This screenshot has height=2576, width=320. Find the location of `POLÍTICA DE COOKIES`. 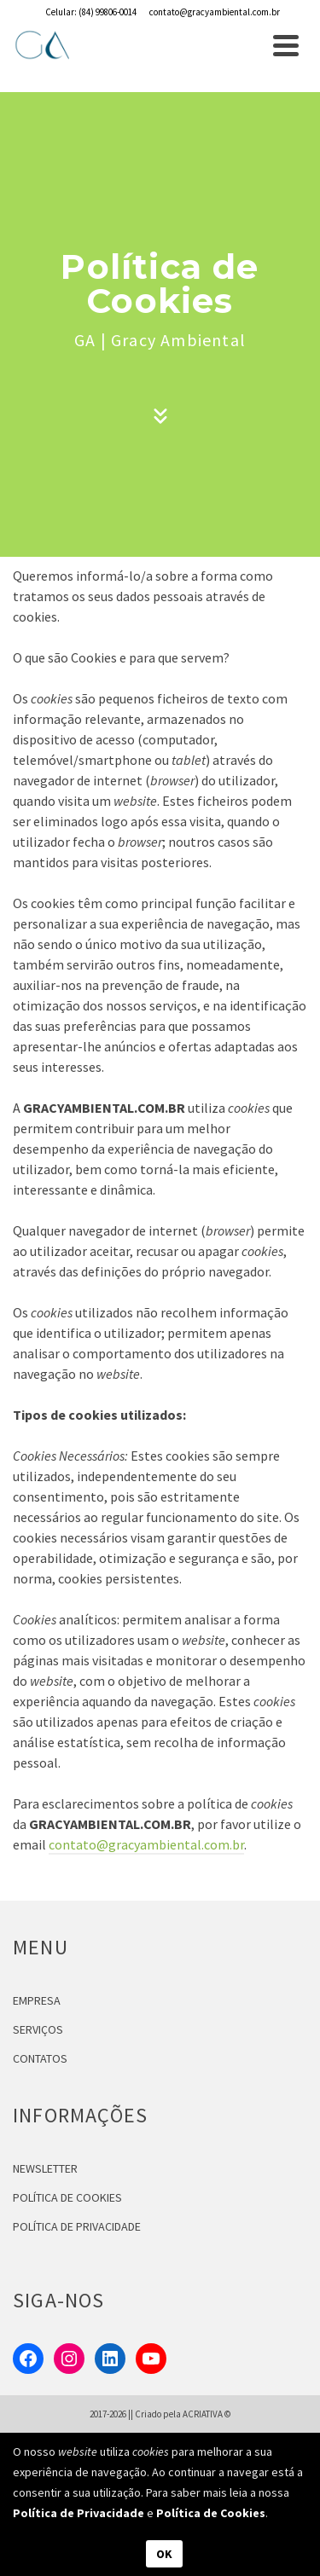

POLÍTICA DE COOKIES is located at coordinates (67, 2197).